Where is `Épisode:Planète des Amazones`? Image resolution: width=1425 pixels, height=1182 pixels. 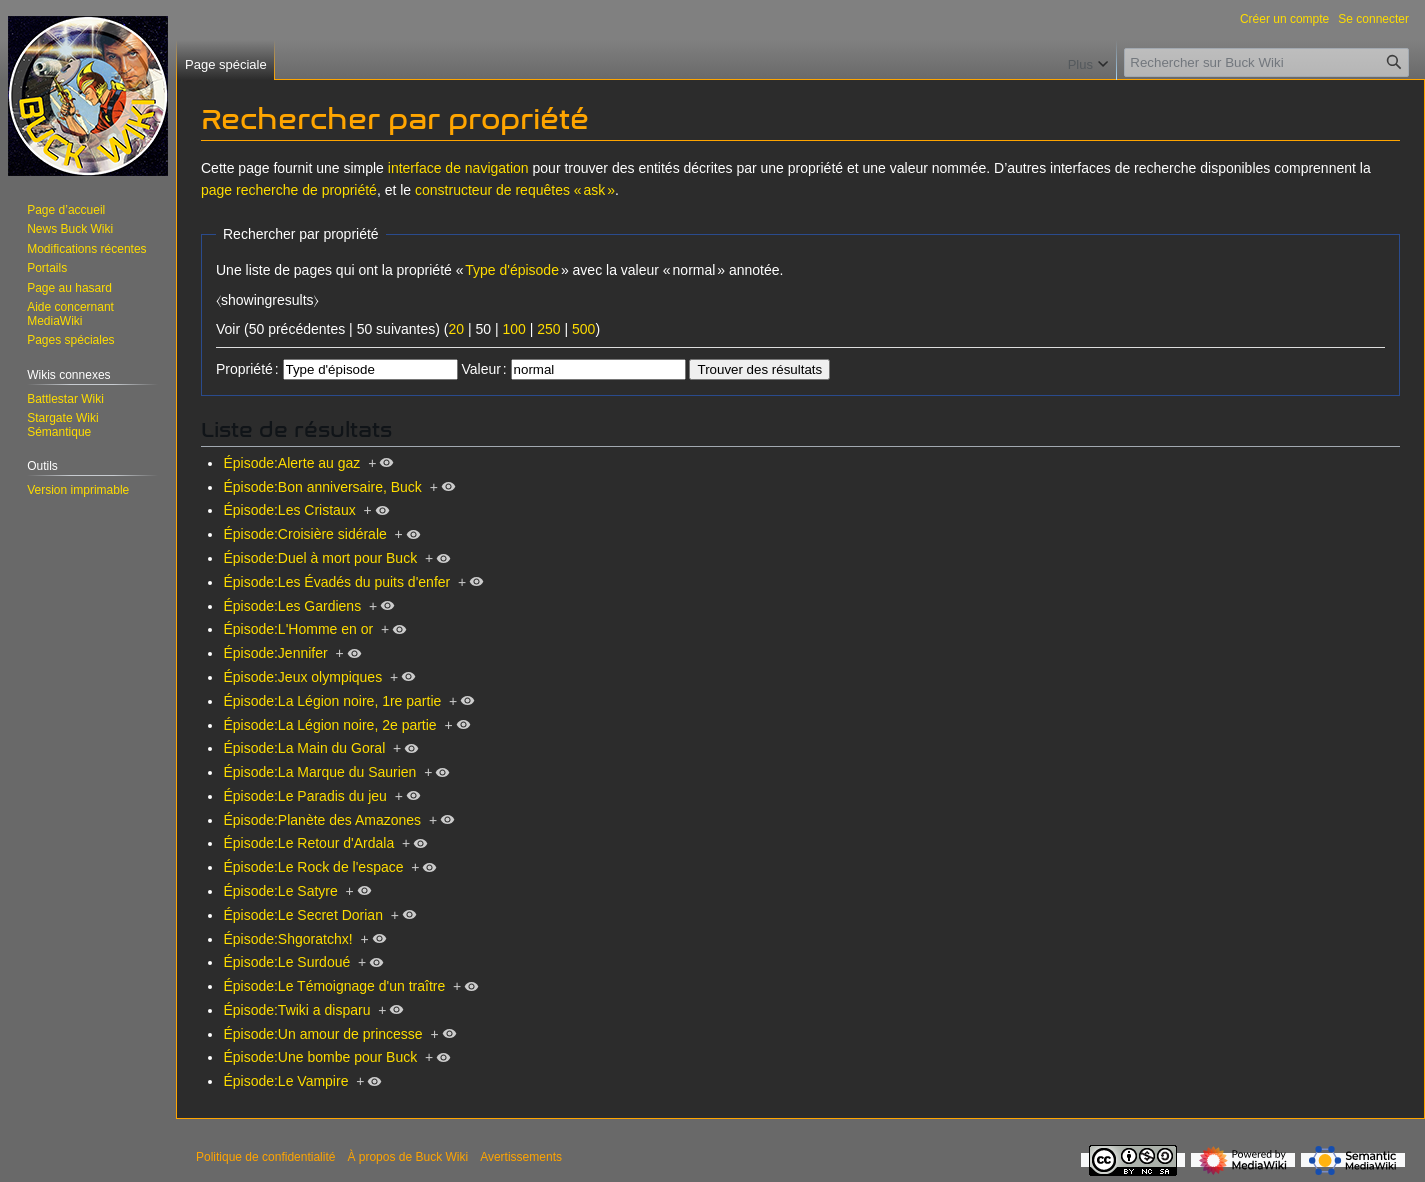 Épisode:Planète des Amazones is located at coordinates (322, 820).